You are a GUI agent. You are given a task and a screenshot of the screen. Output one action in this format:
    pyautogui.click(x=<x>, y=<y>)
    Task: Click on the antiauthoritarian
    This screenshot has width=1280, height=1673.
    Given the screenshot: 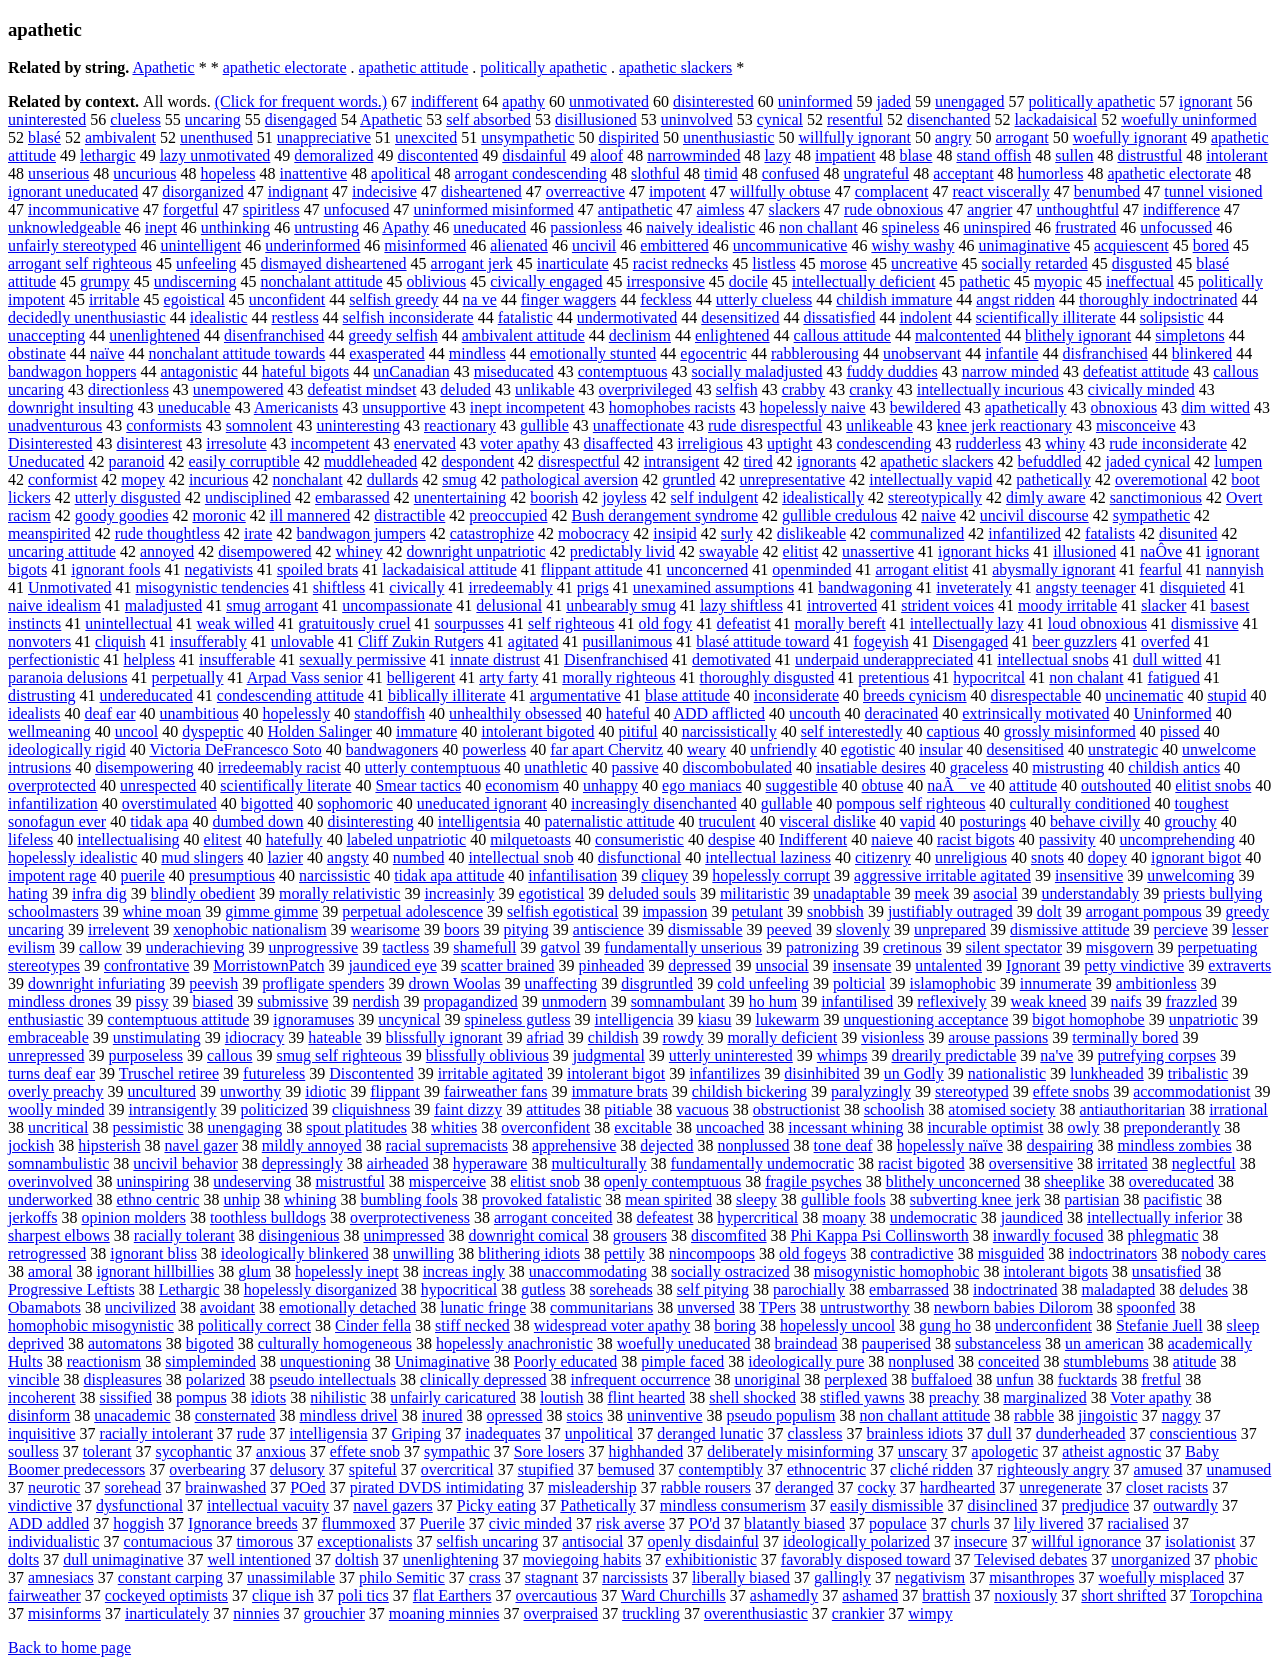 What is the action you would take?
    pyautogui.click(x=1132, y=1109)
    